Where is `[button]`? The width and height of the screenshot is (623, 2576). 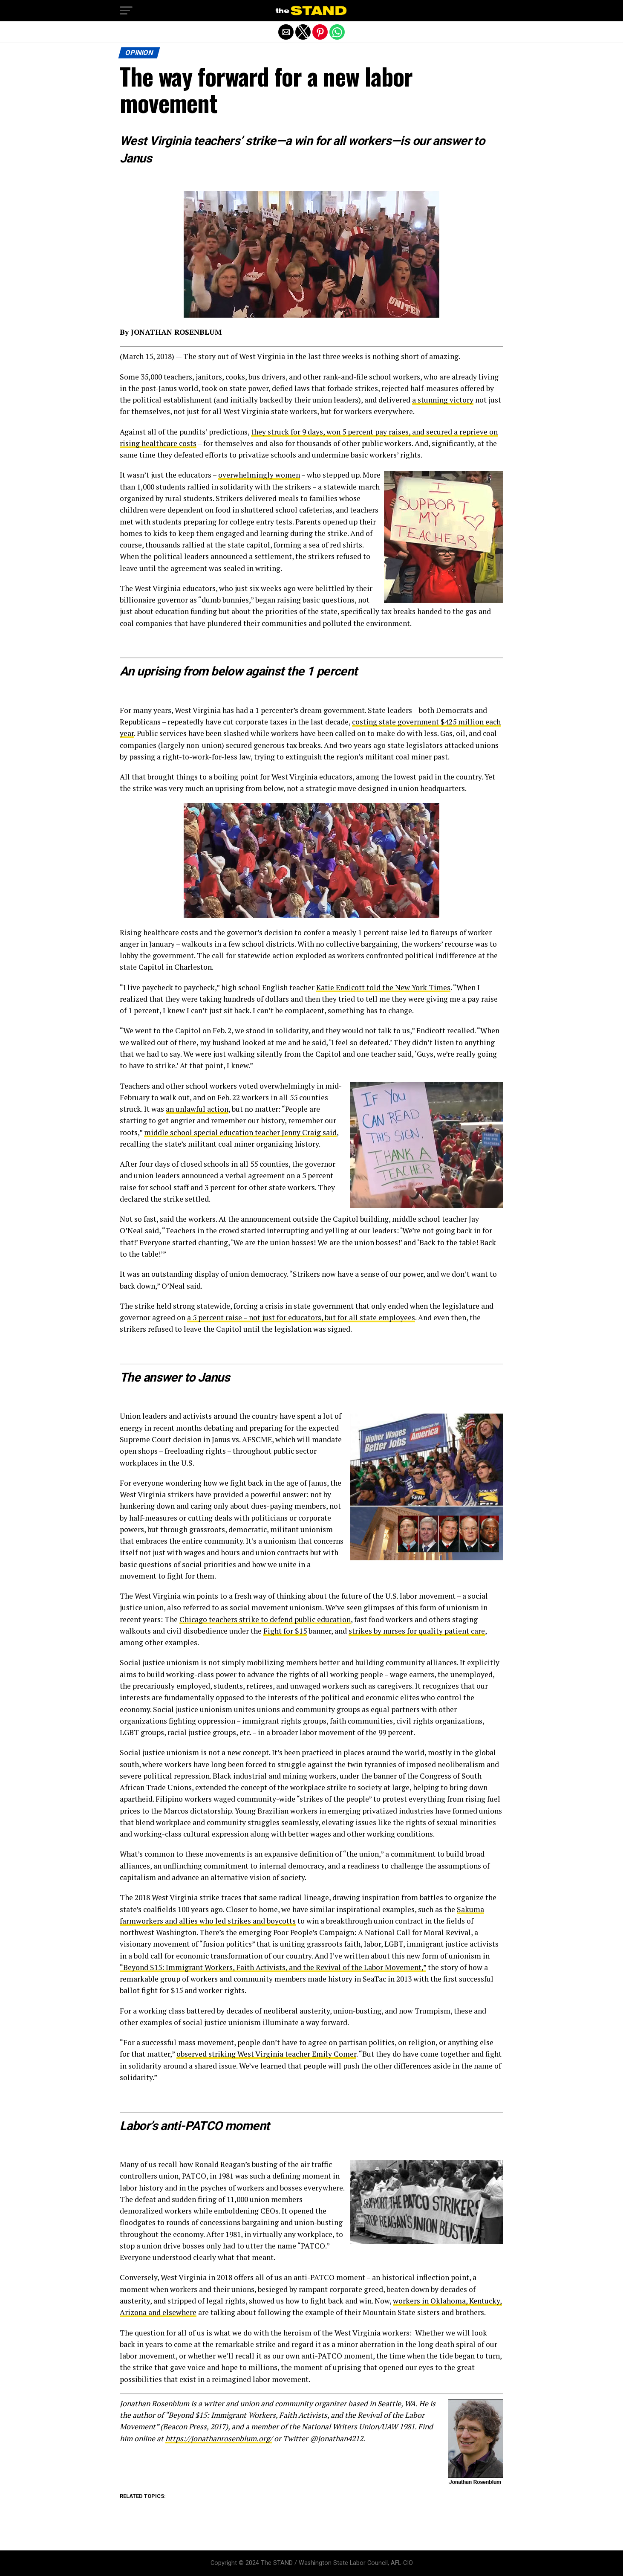 [button] is located at coordinates (126, 10).